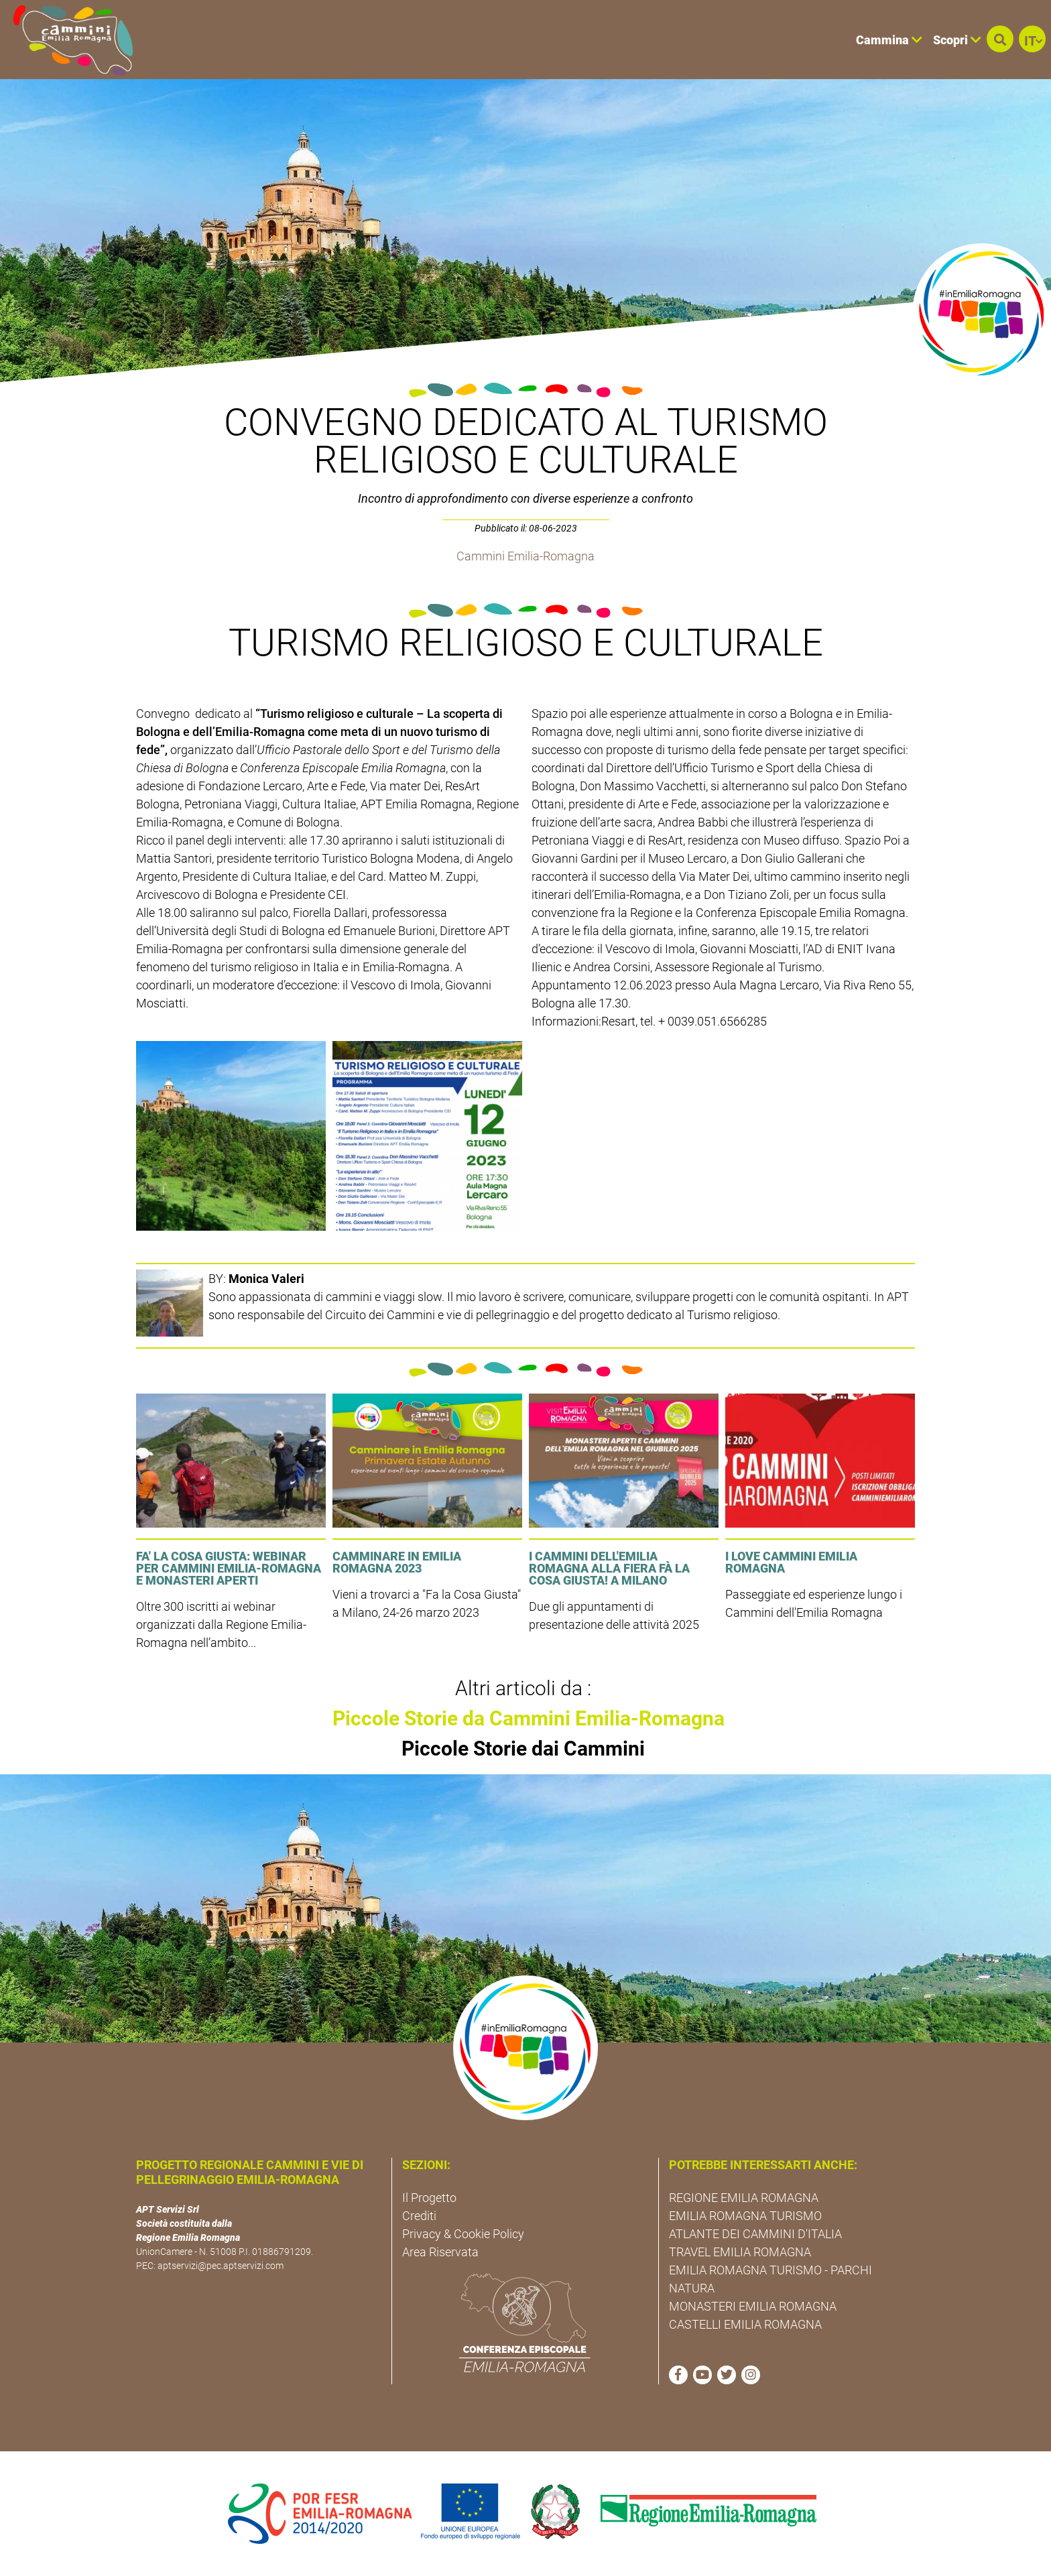 This screenshot has width=1051, height=2576. I want to click on Il Progetto, so click(429, 2198).